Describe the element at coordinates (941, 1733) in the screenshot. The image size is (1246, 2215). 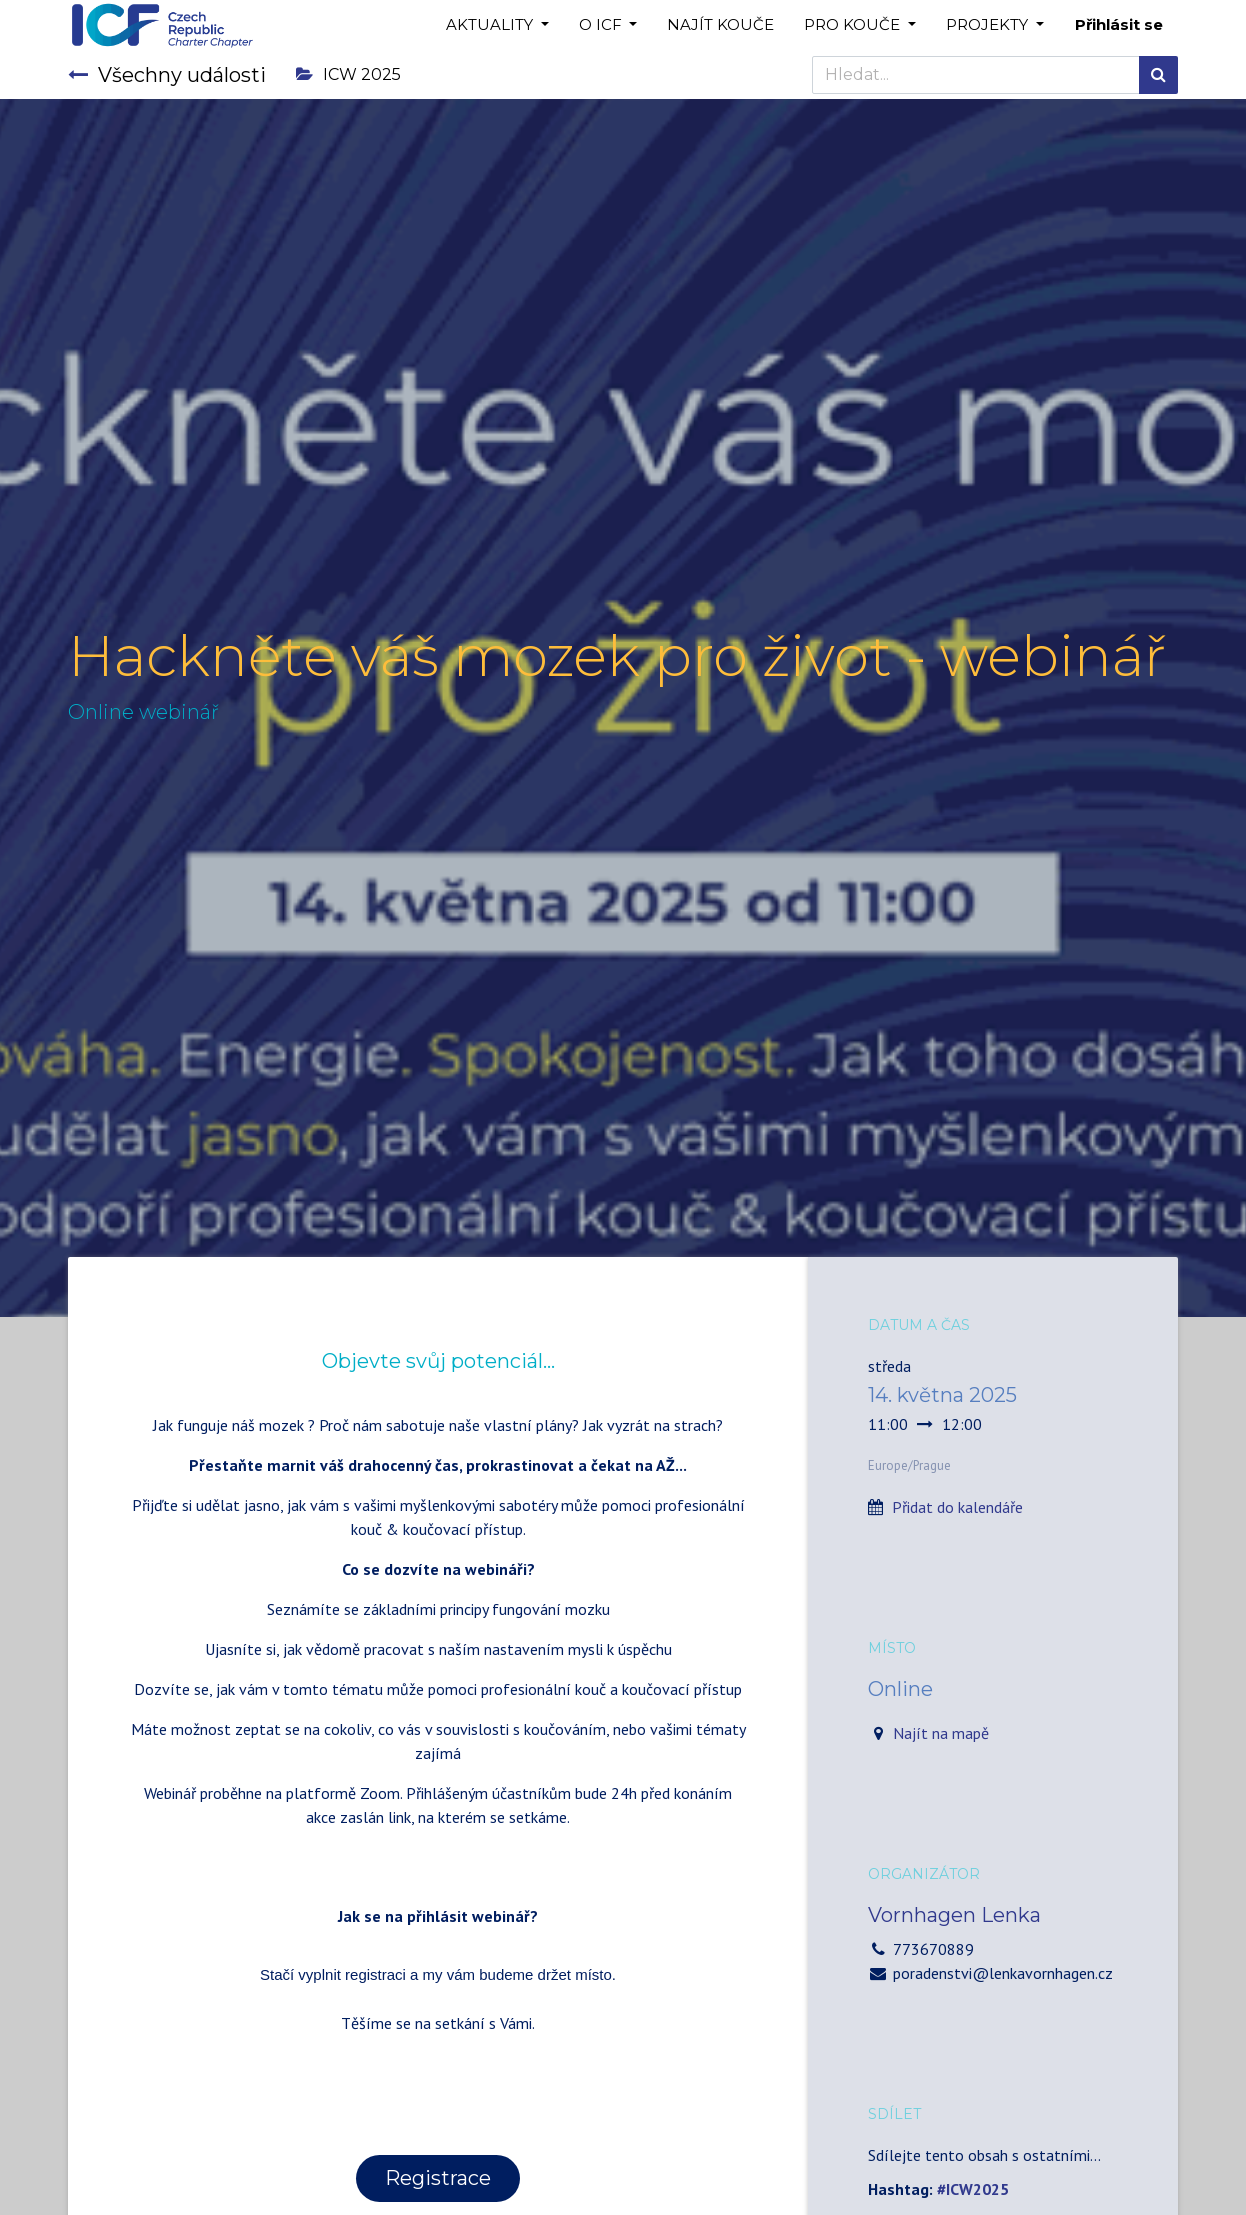
I see `Najít na mapě` at that location.